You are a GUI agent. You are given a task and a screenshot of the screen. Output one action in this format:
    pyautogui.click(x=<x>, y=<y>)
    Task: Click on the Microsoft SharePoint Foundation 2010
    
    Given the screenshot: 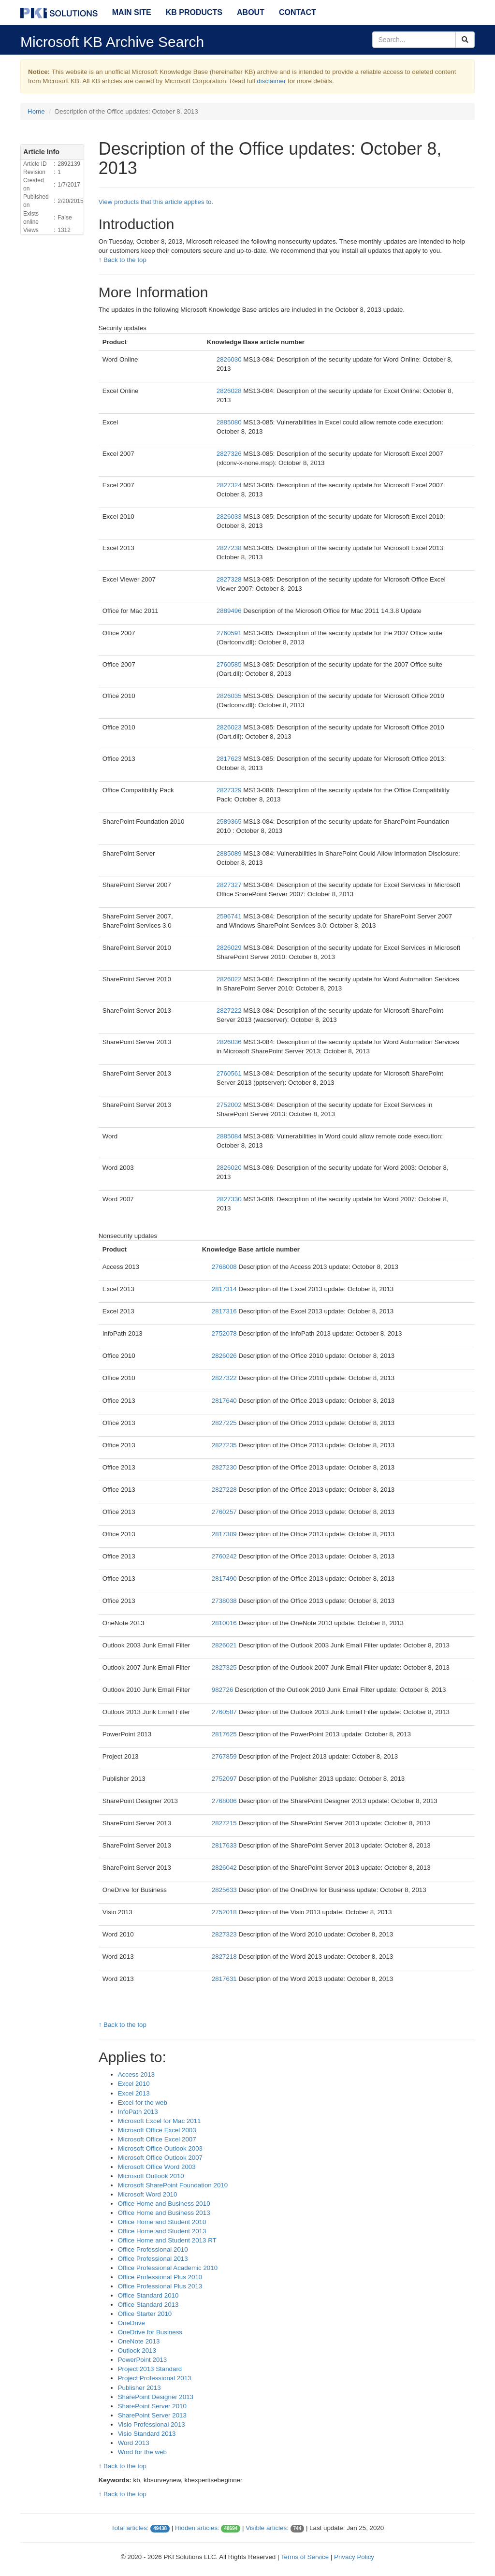 What is the action you would take?
    pyautogui.click(x=173, y=2185)
    